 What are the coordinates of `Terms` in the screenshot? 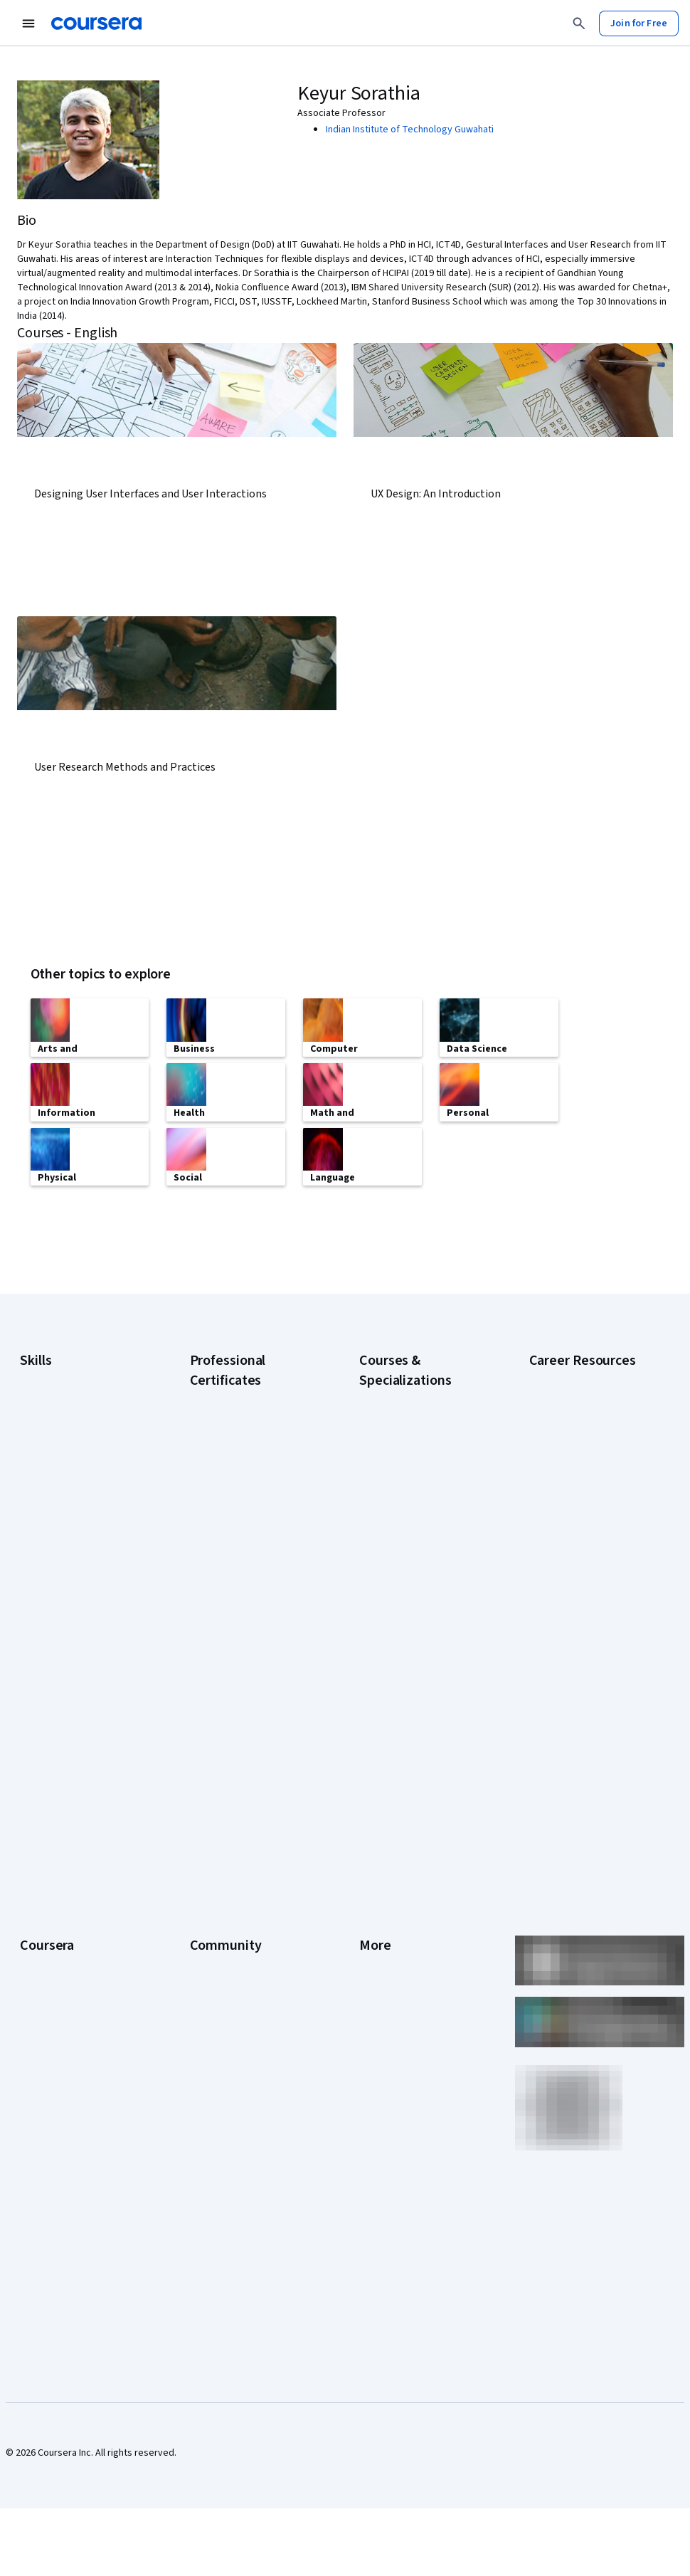 It's located at (373, 1805).